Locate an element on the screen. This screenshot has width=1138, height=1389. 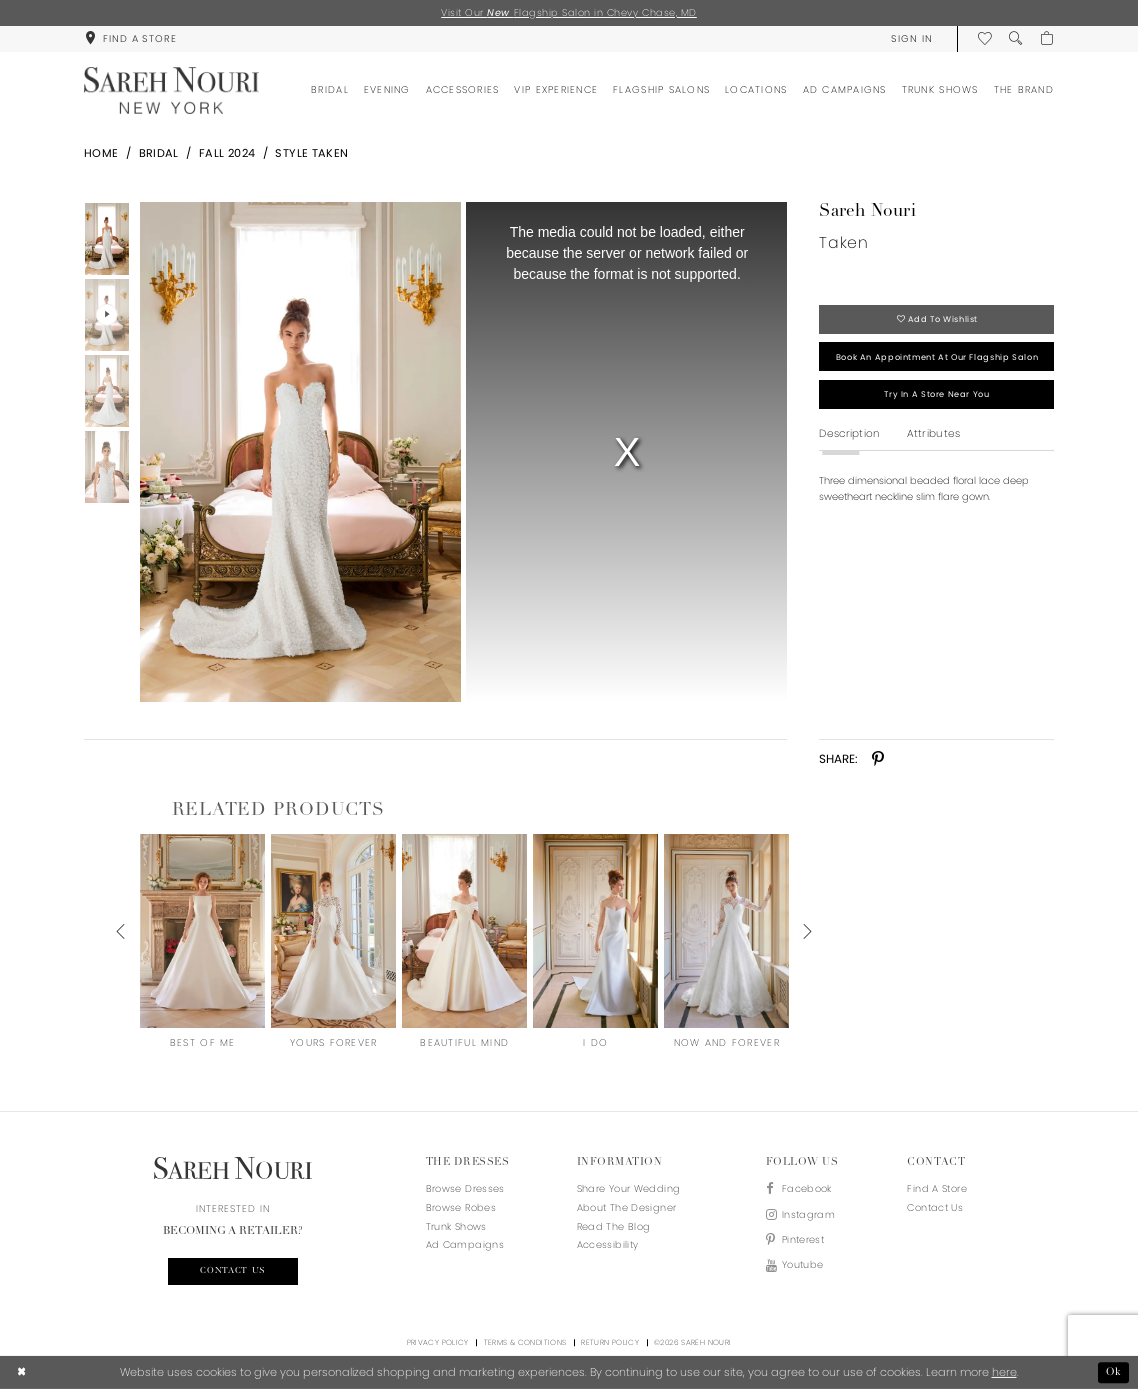
[Visit our Facebook - Opens in new tab] is located at coordinates (800, 1189).